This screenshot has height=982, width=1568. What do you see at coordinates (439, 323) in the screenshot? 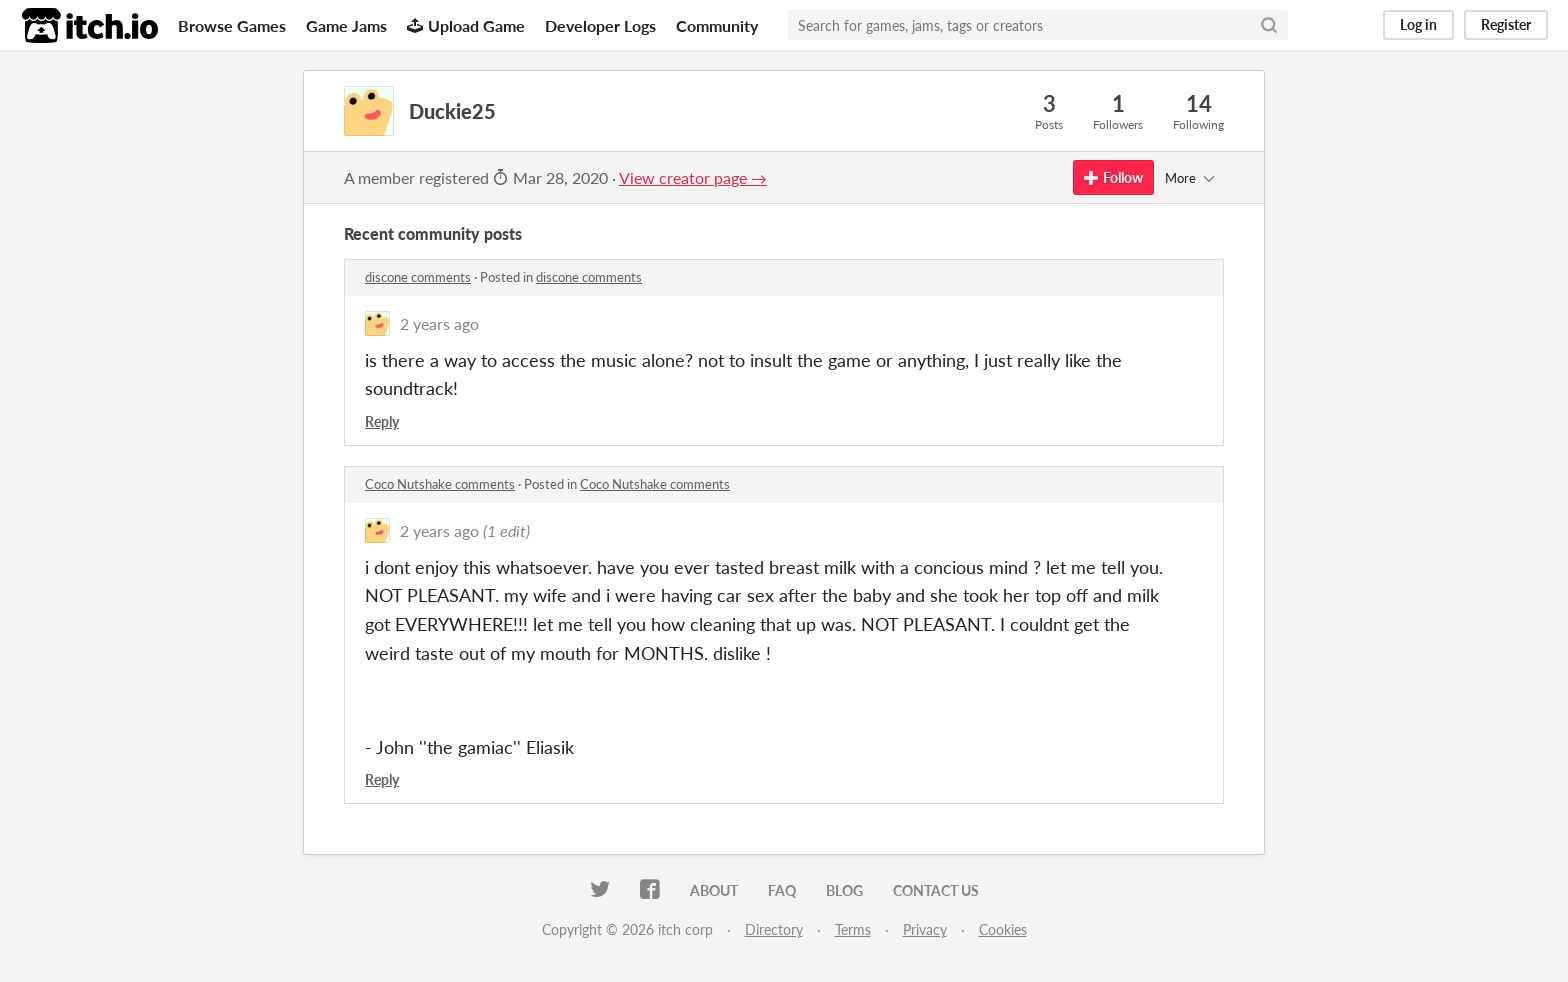
I see `2 years ago` at bounding box center [439, 323].